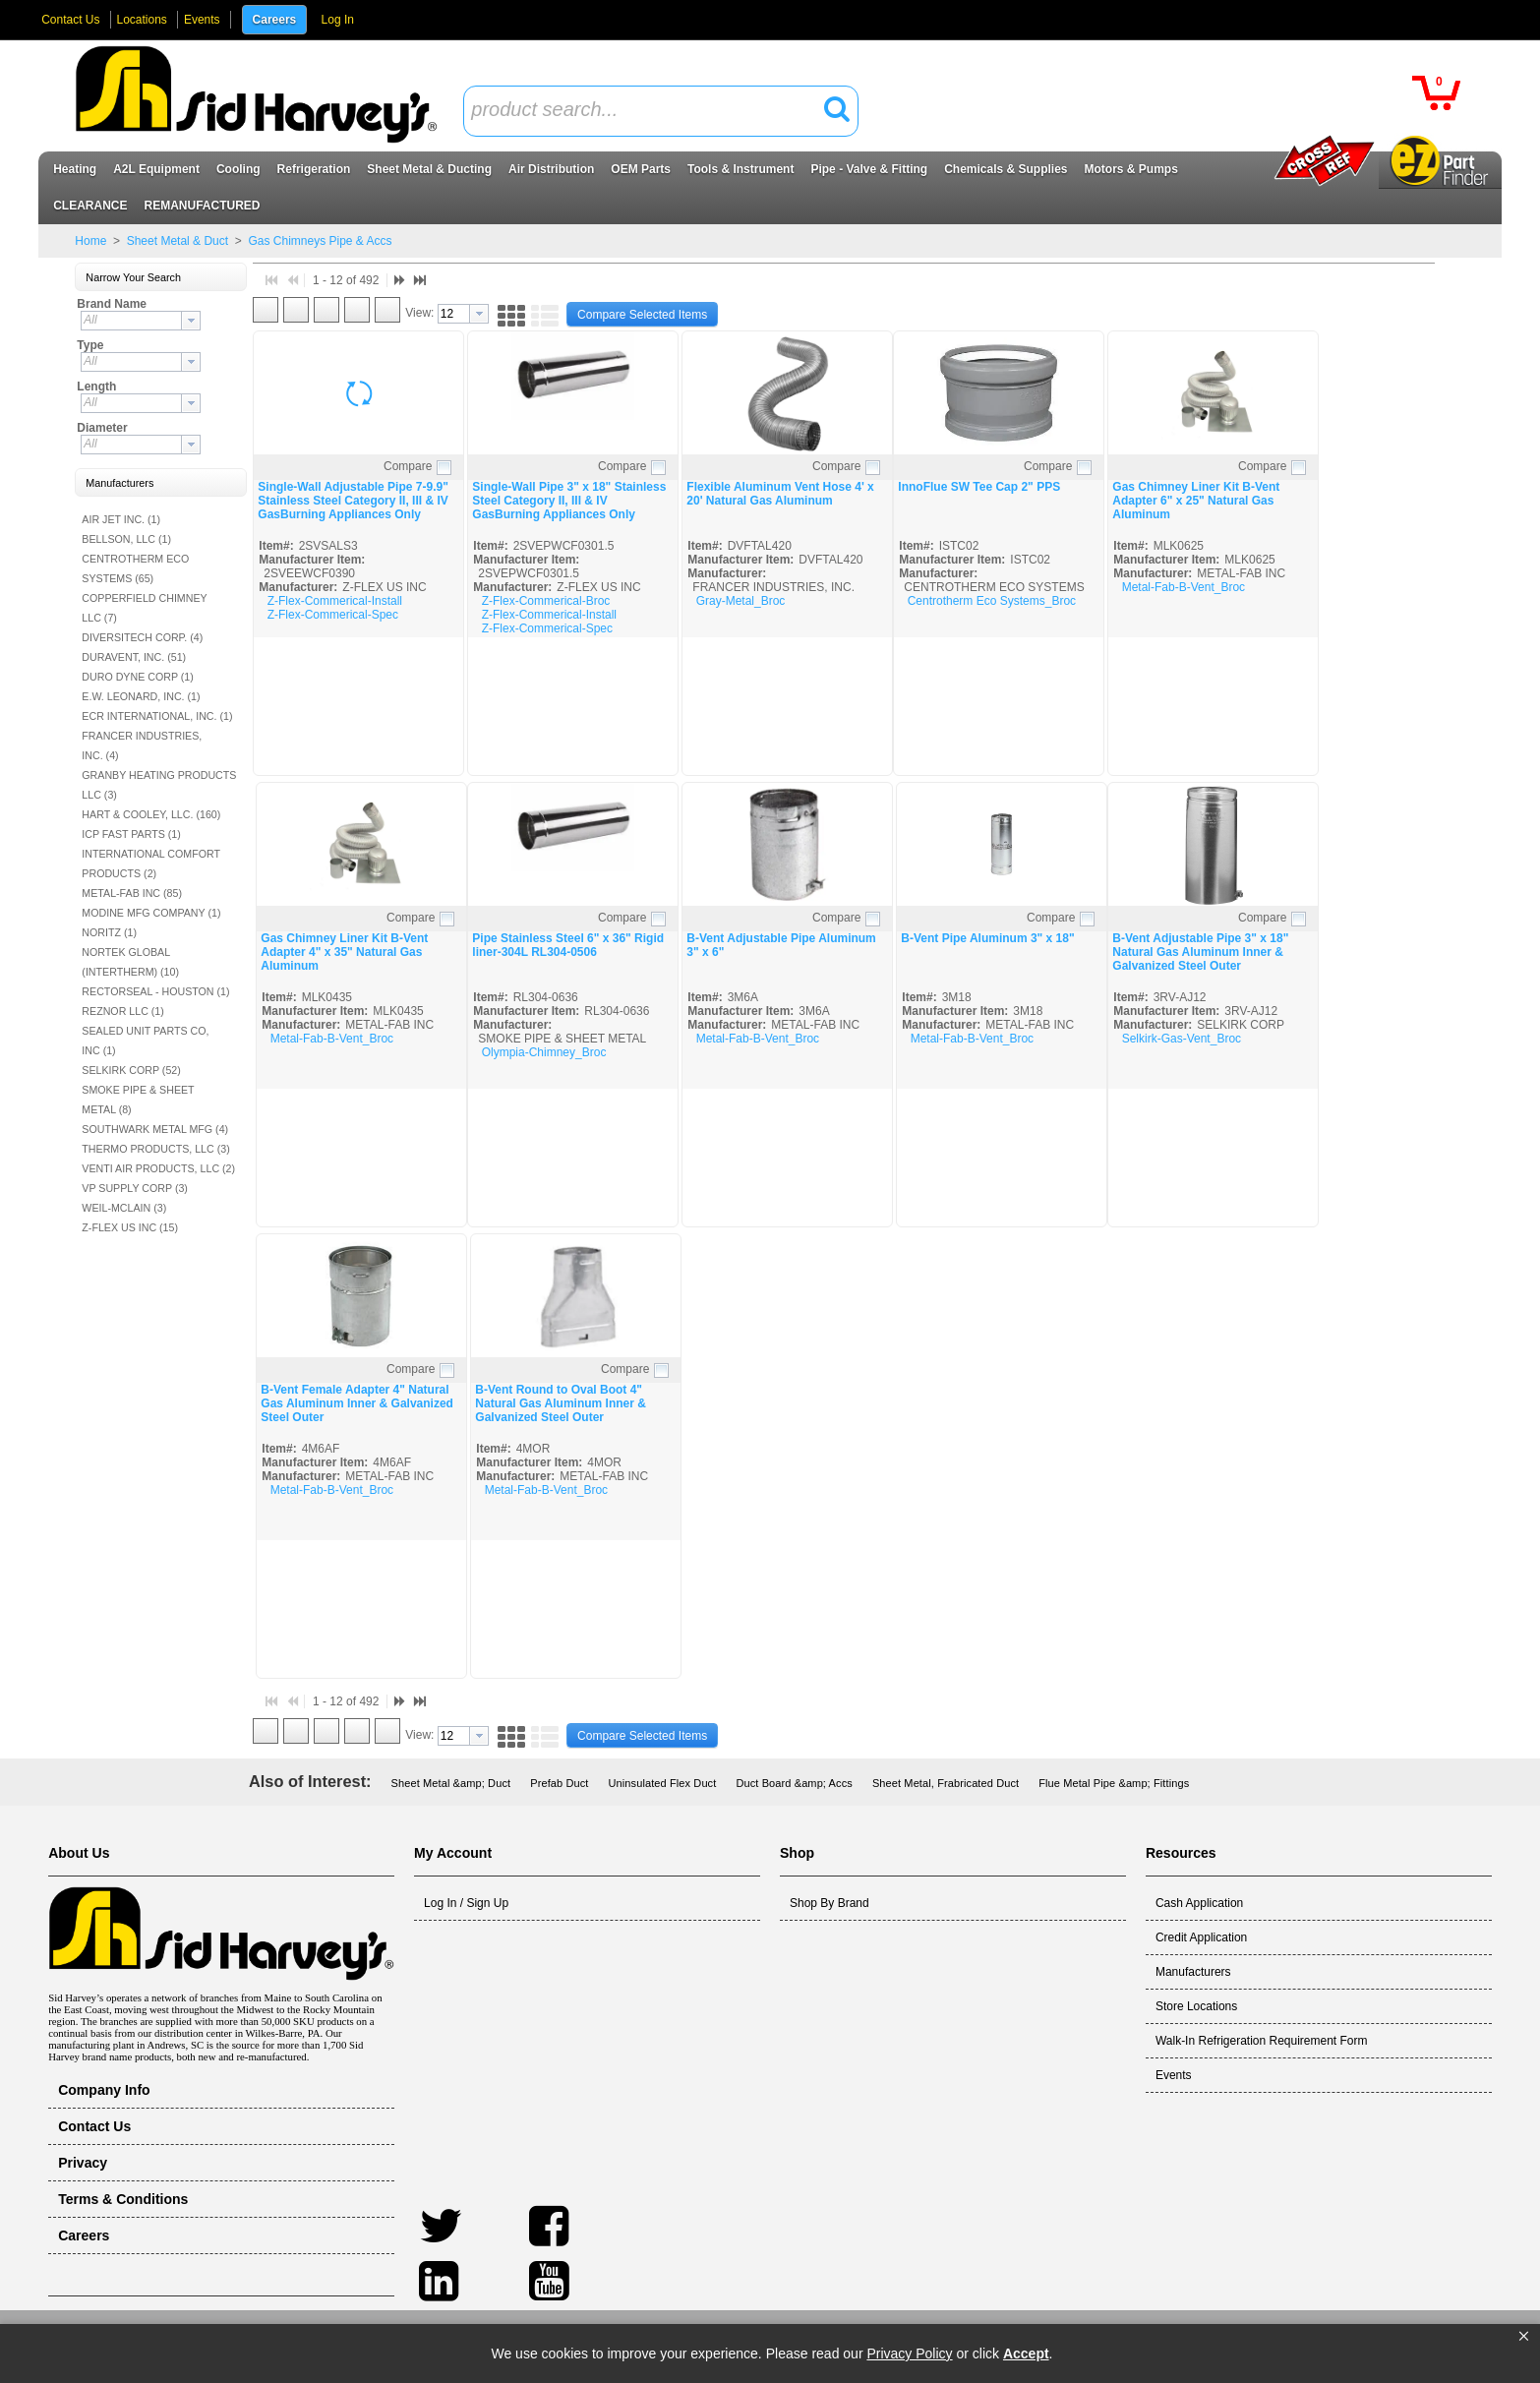 This screenshot has width=1540, height=2383. Describe the element at coordinates (451, 1783) in the screenshot. I see `Sheet Metal &amp; Duct` at that location.